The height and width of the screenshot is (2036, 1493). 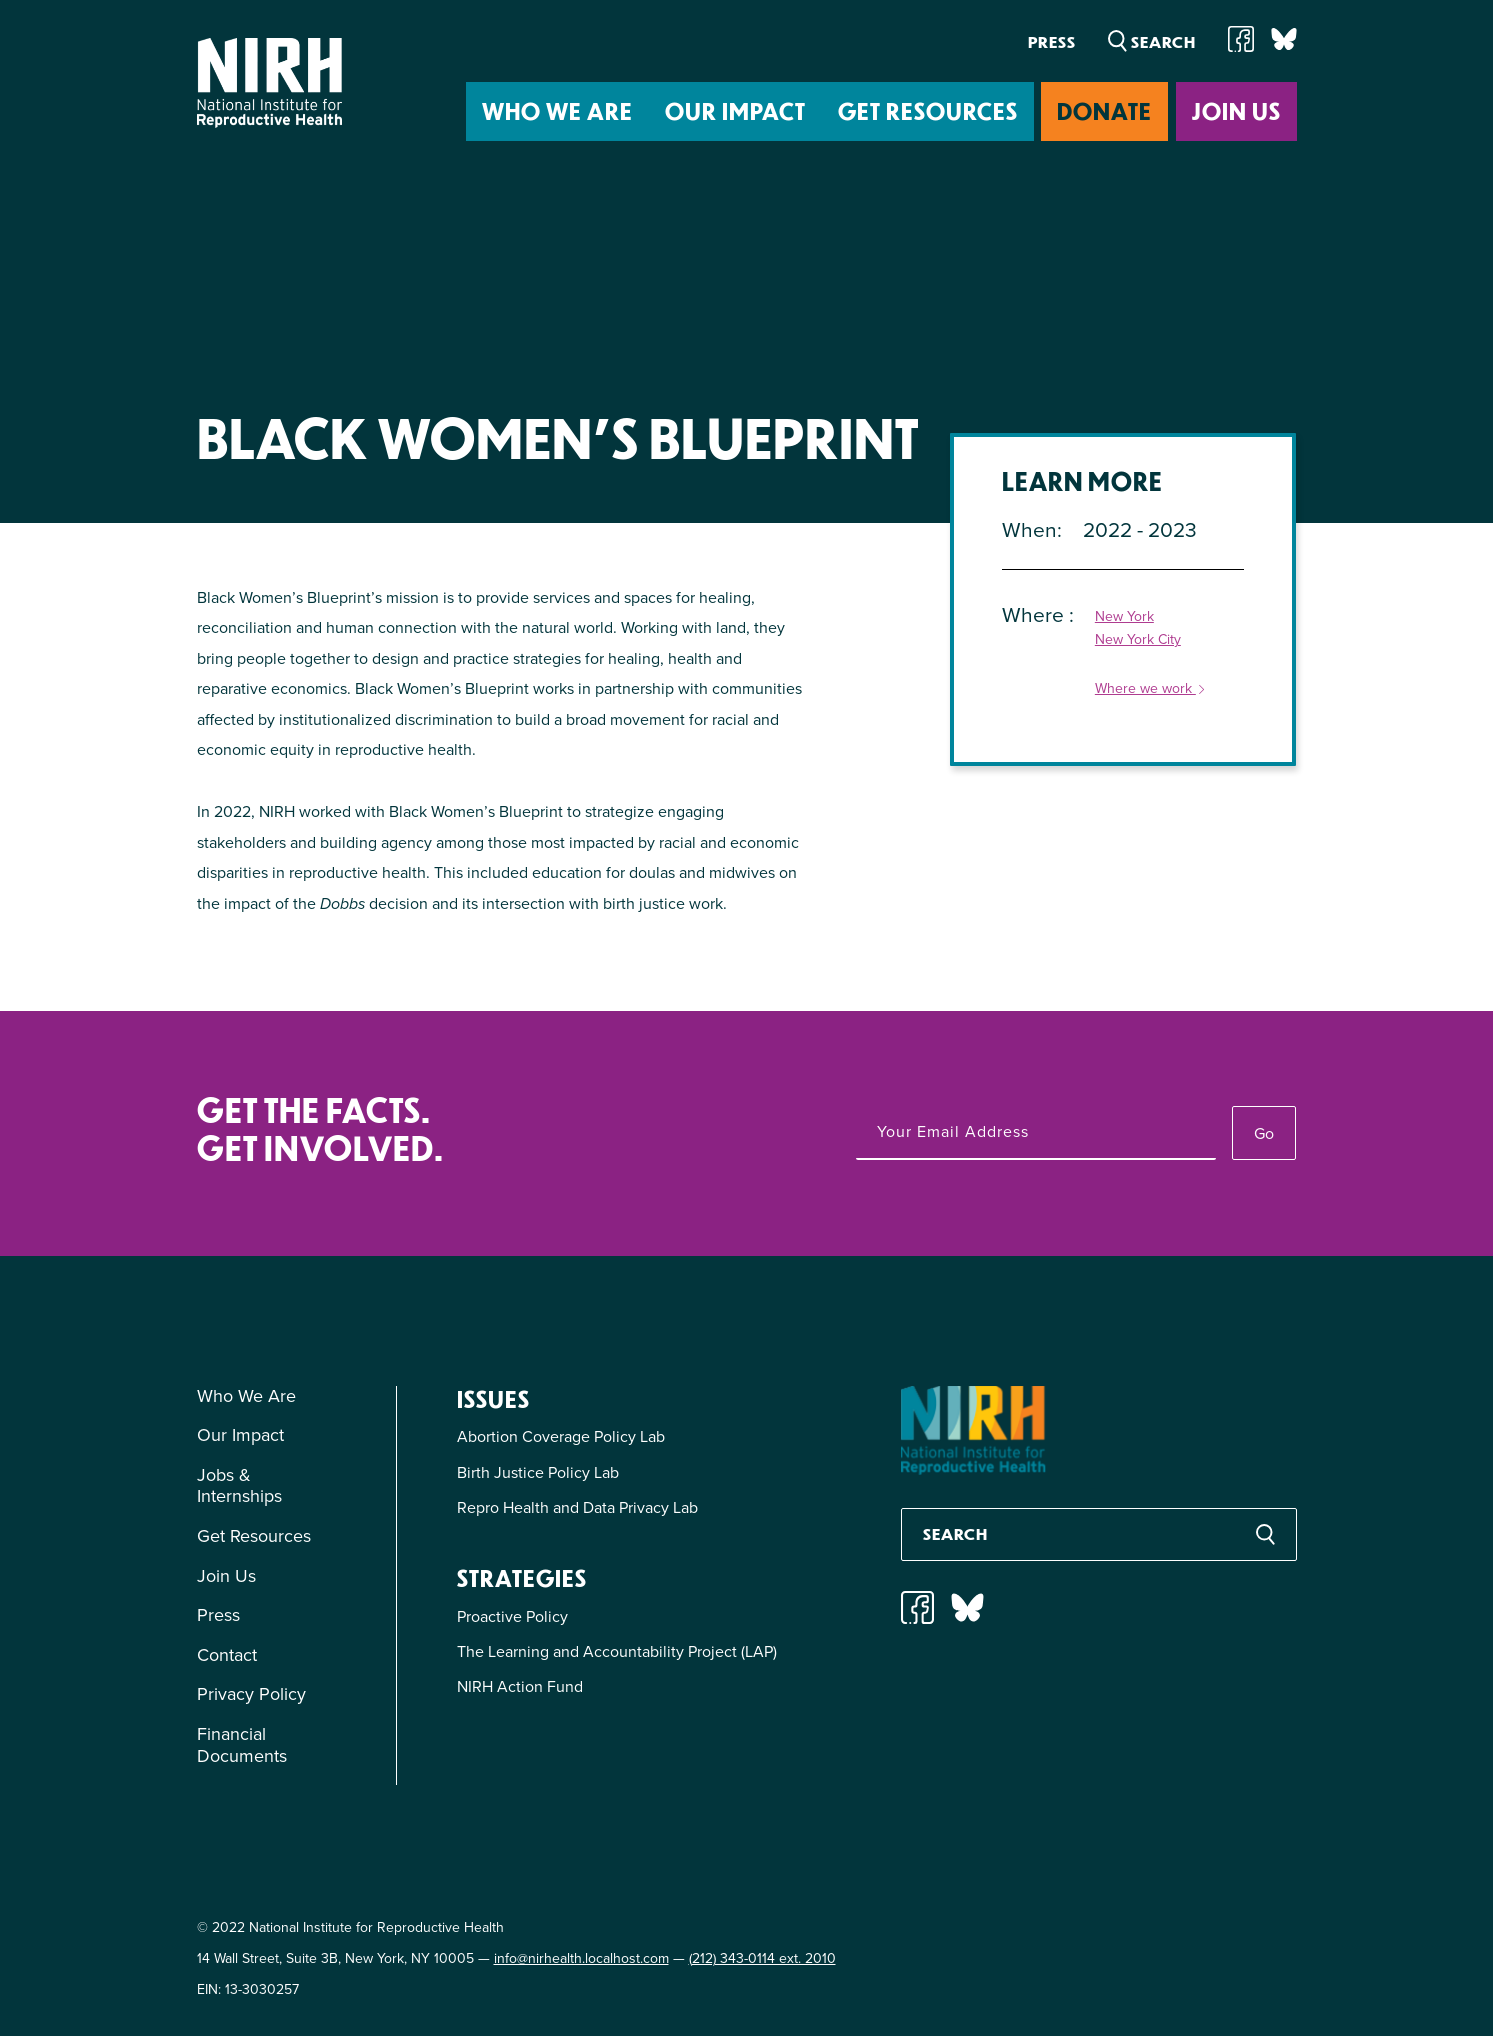 I want to click on When, so click(x=1029, y=529).